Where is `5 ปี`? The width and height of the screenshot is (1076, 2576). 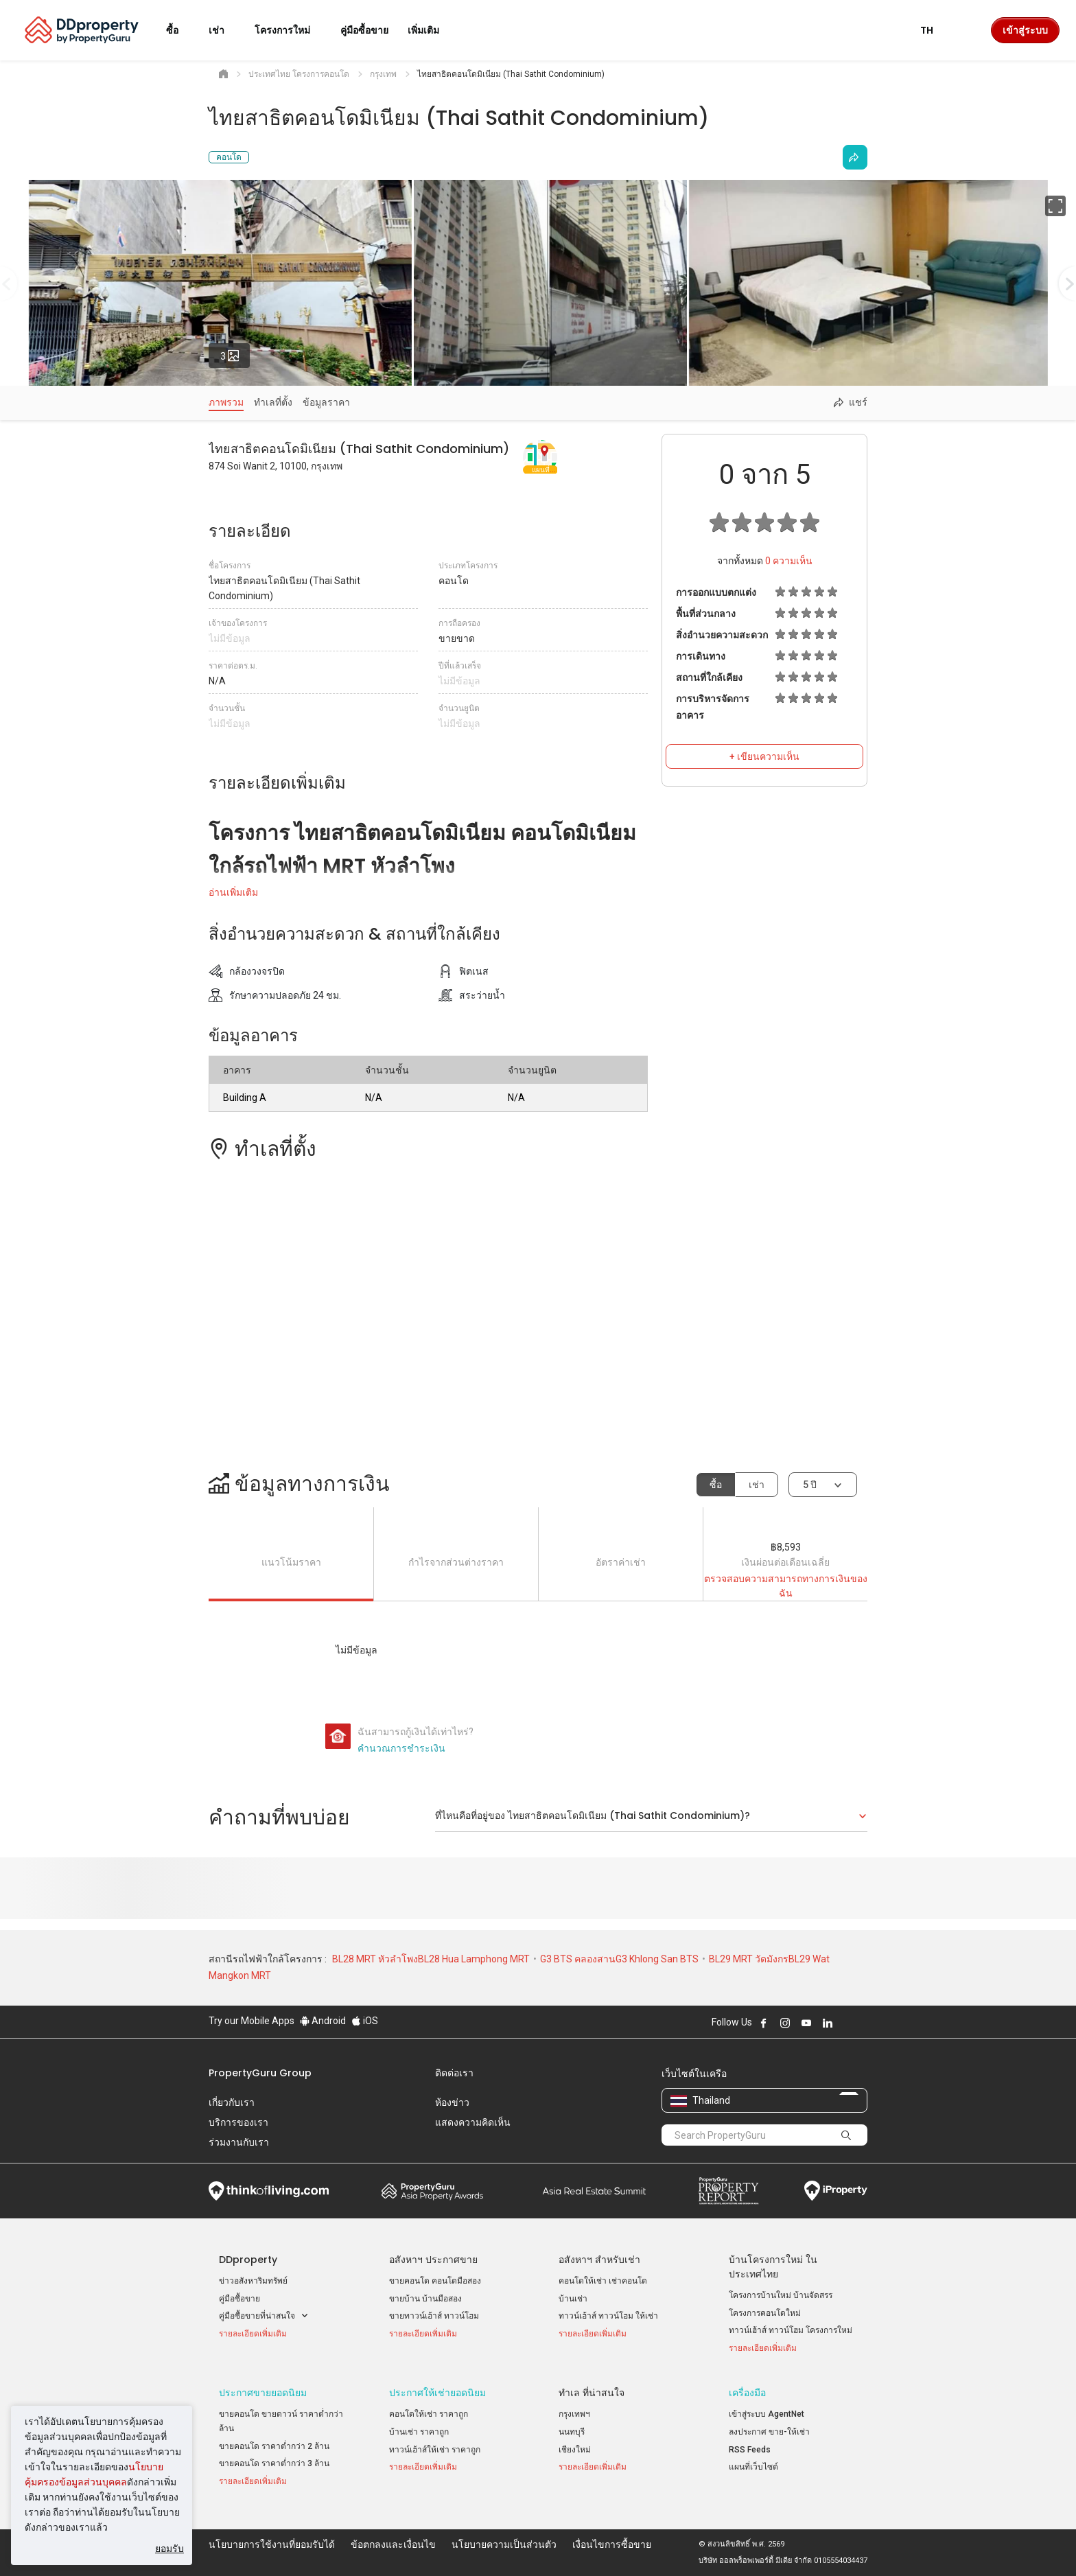
5 ปี is located at coordinates (810, 1484).